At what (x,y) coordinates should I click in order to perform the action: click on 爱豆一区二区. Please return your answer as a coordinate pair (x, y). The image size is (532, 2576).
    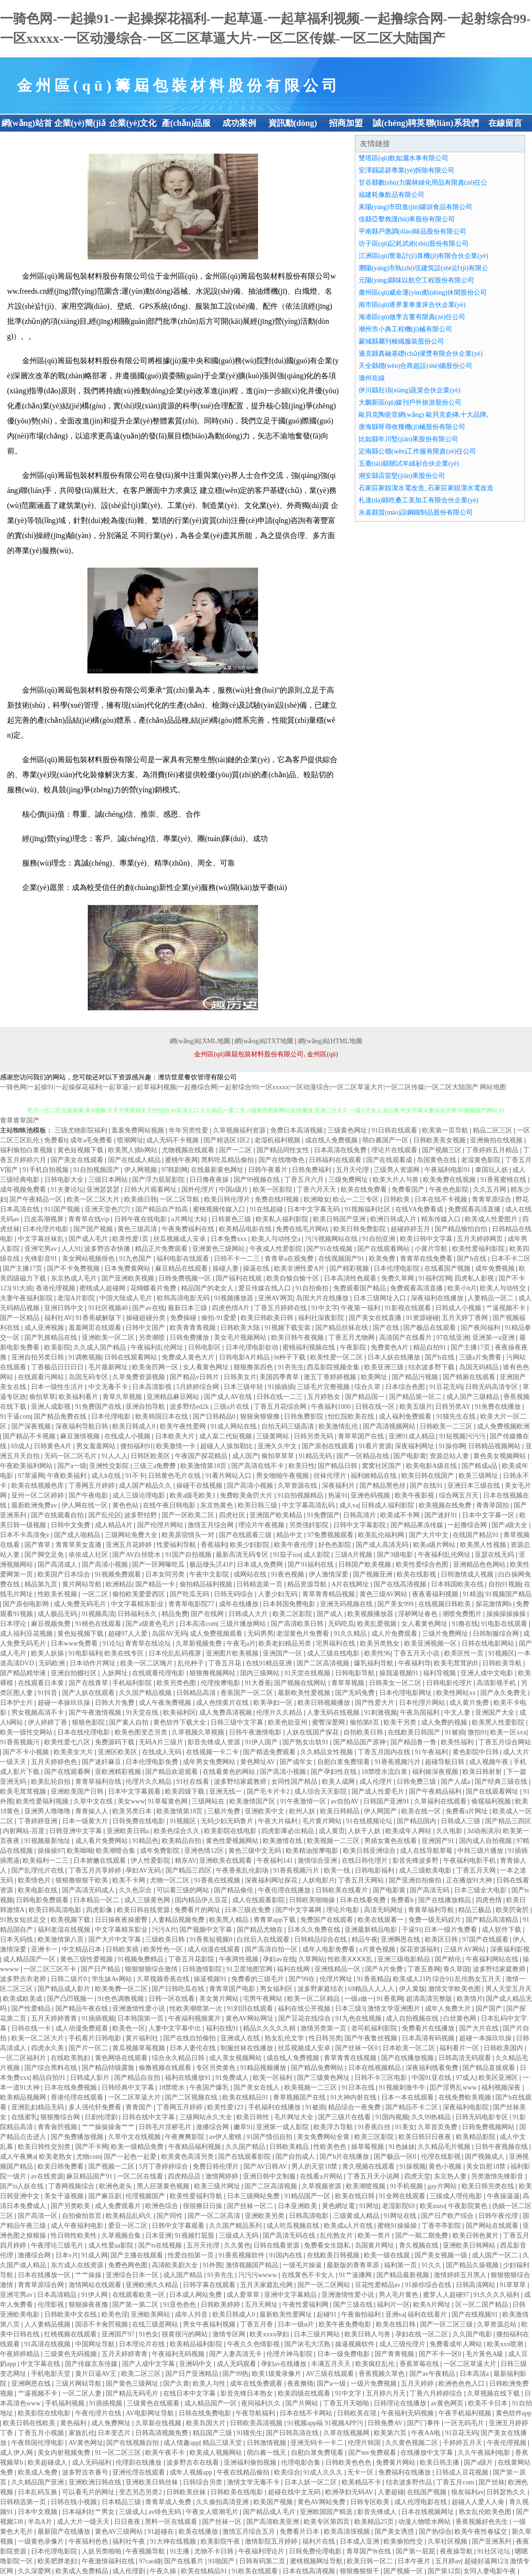
    Looking at the image, I should click on (128, 2225).